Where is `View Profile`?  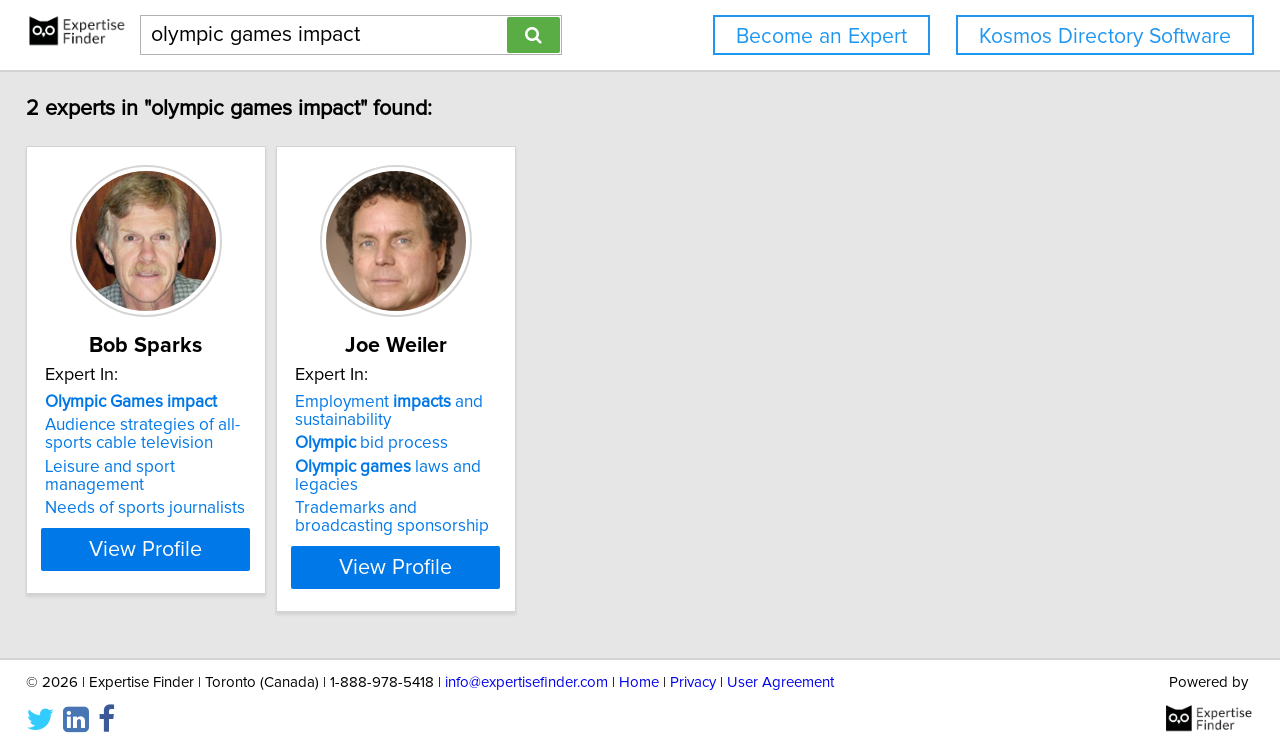 View Profile is located at coordinates (185, 567).